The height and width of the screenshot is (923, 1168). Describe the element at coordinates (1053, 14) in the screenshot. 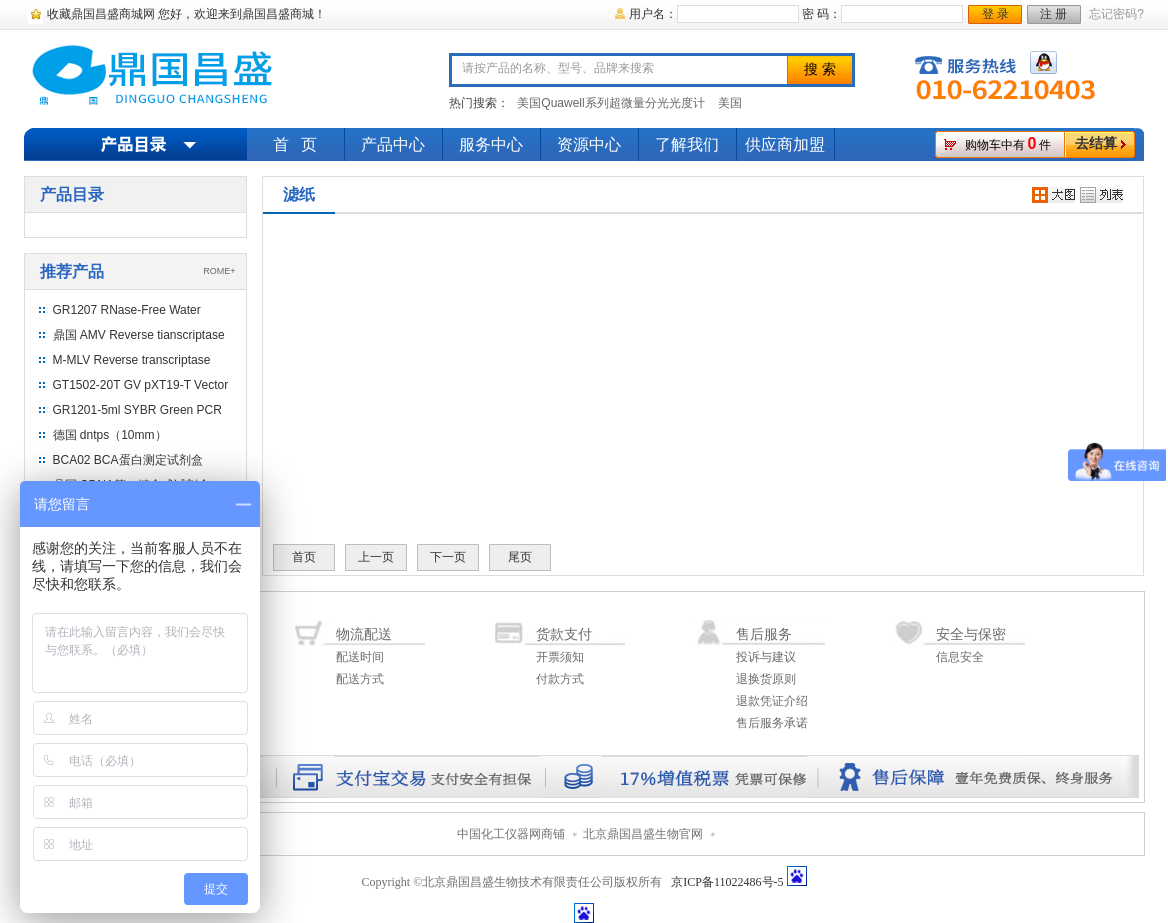

I see `注 册` at that location.